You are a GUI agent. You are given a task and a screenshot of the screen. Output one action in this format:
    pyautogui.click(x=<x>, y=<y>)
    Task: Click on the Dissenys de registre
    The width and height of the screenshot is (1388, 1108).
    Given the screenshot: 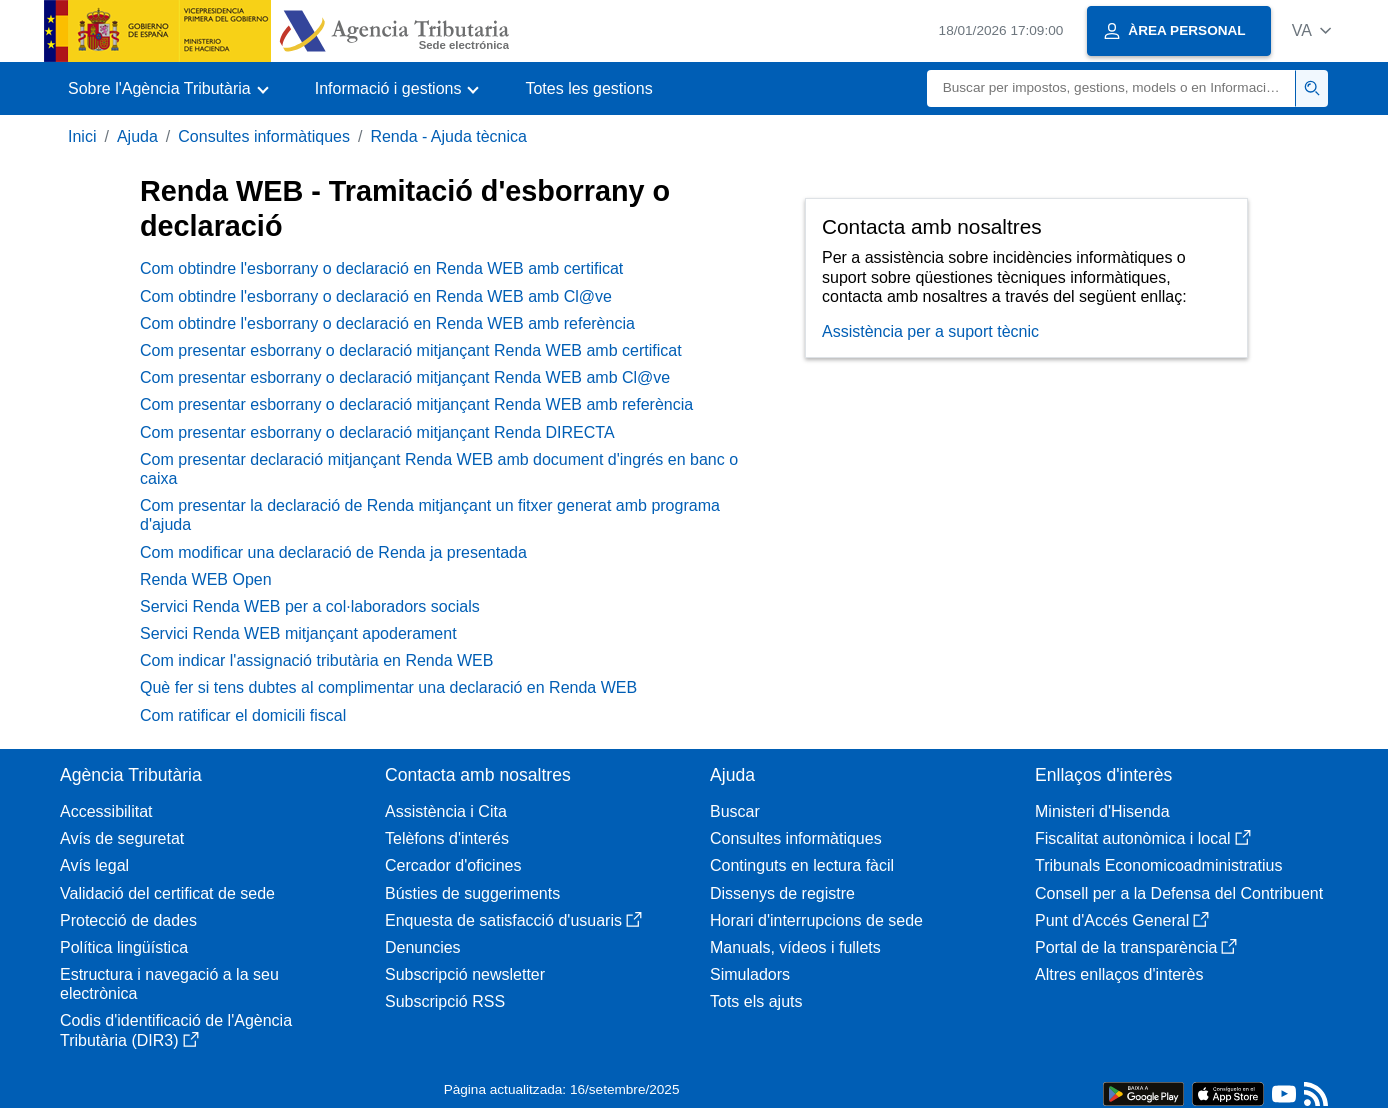 What is the action you would take?
    pyautogui.click(x=782, y=893)
    